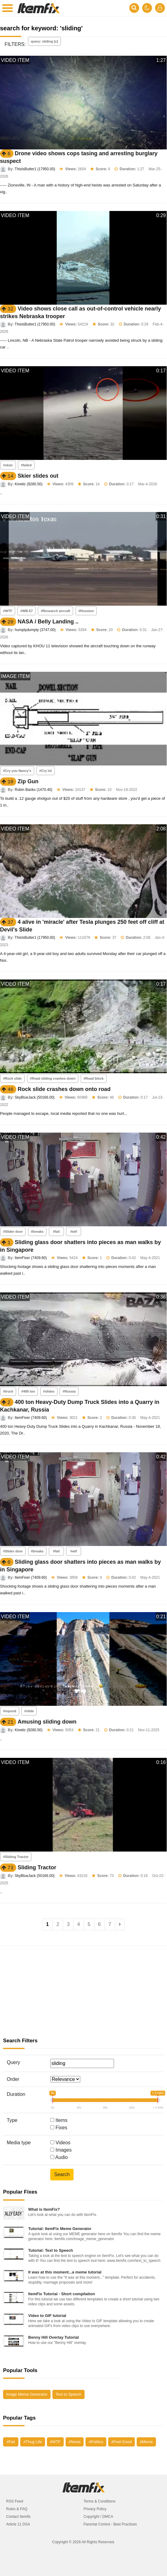 This screenshot has width=167, height=2576. What do you see at coordinates (69, 1391) in the screenshot?
I see `#Russia` at bounding box center [69, 1391].